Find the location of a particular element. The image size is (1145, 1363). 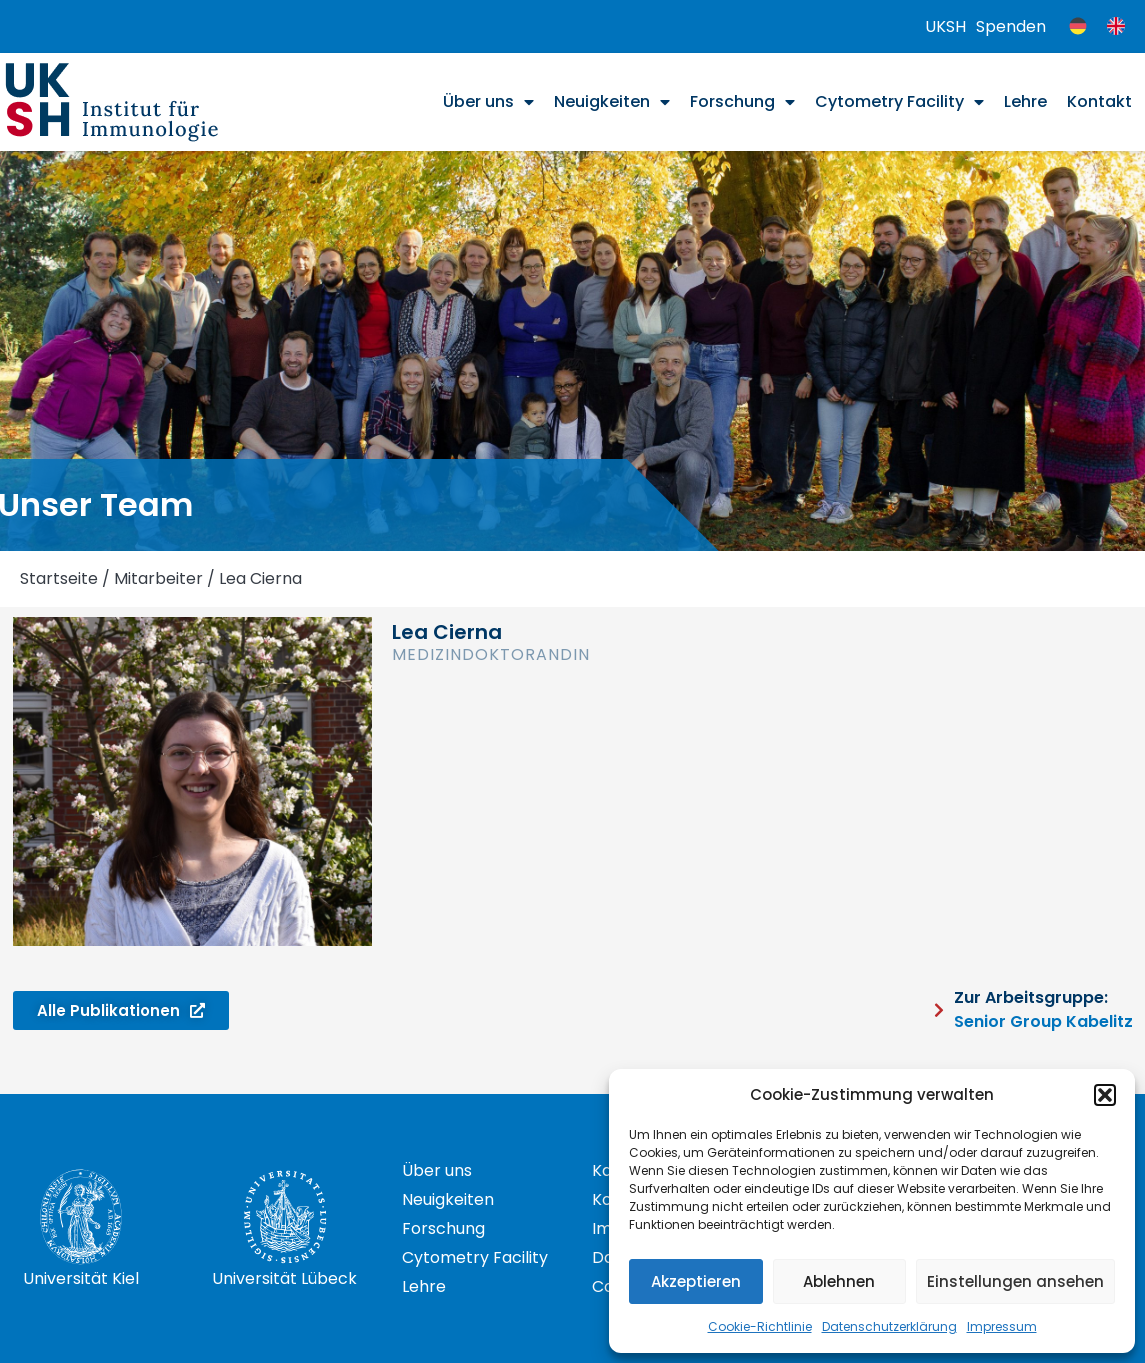

Lehre is located at coordinates (1025, 101).